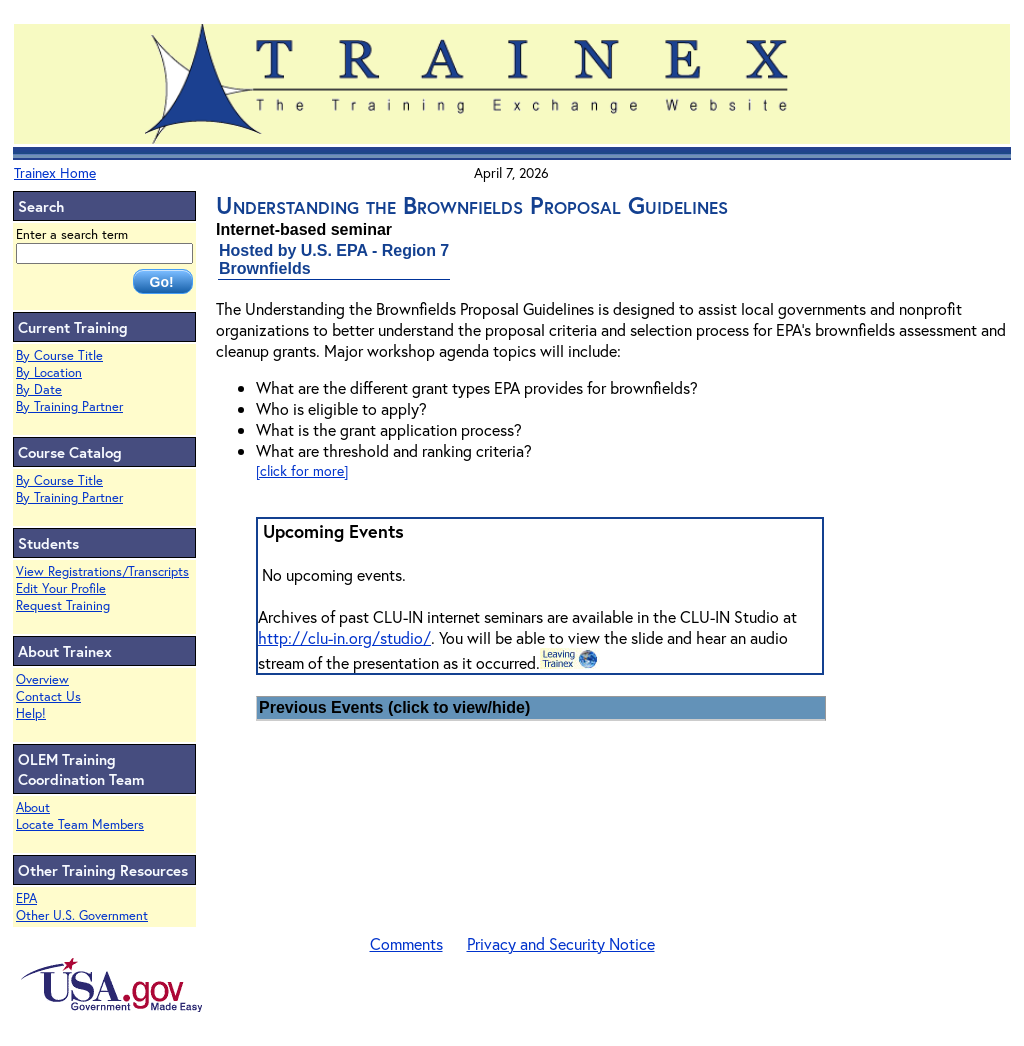 The height and width of the screenshot is (1046, 1024). I want to click on Request Training, so click(63, 605).